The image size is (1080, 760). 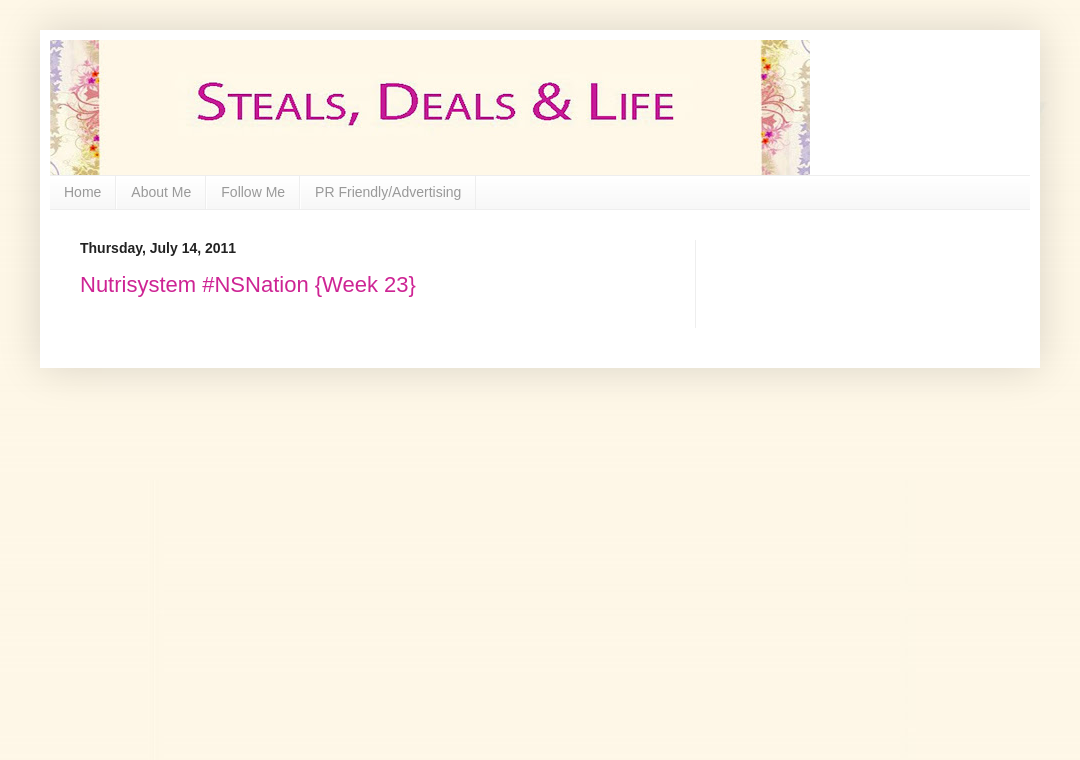 What do you see at coordinates (248, 284) in the screenshot?
I see `Nutrisystem #NSNation {Week 23}` at bounding box center [248, 284].